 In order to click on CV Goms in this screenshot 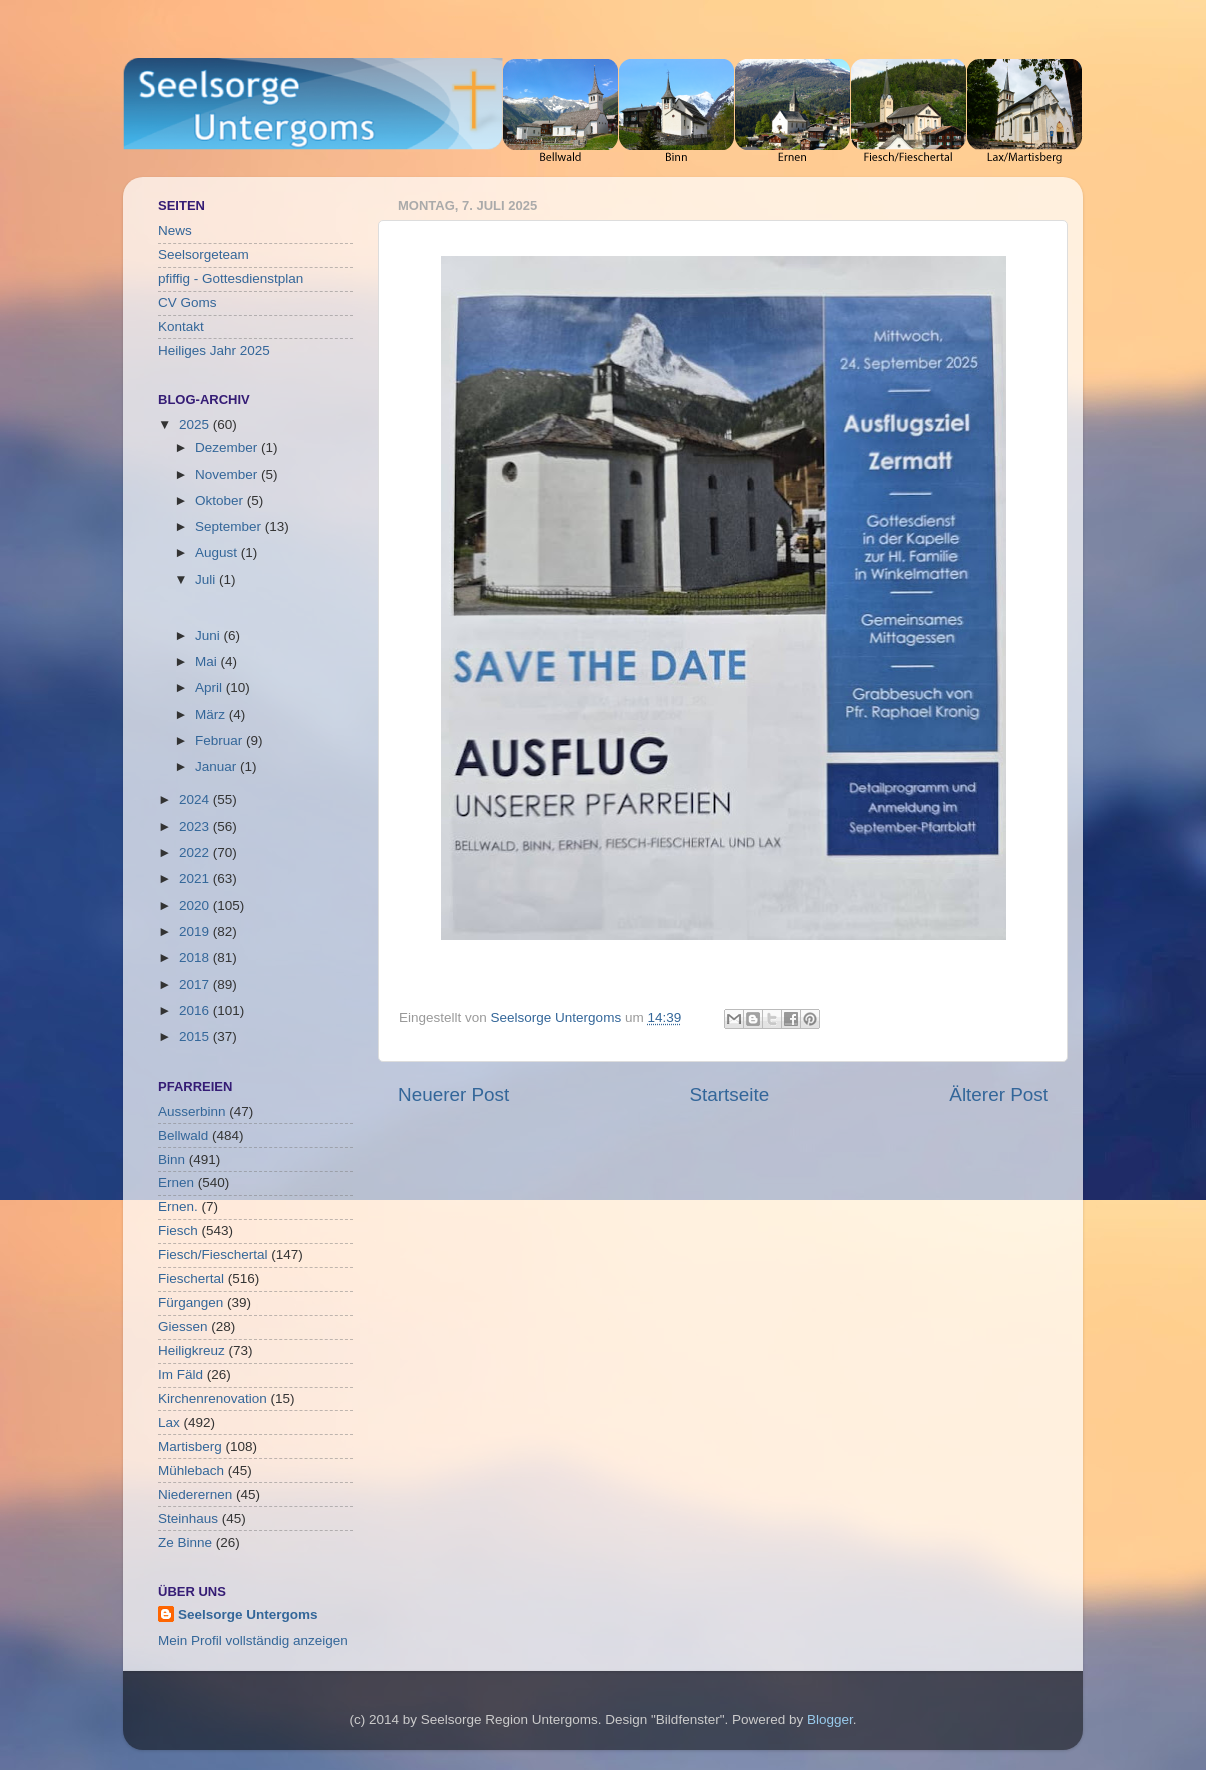, I will do `click(187, 302)`.